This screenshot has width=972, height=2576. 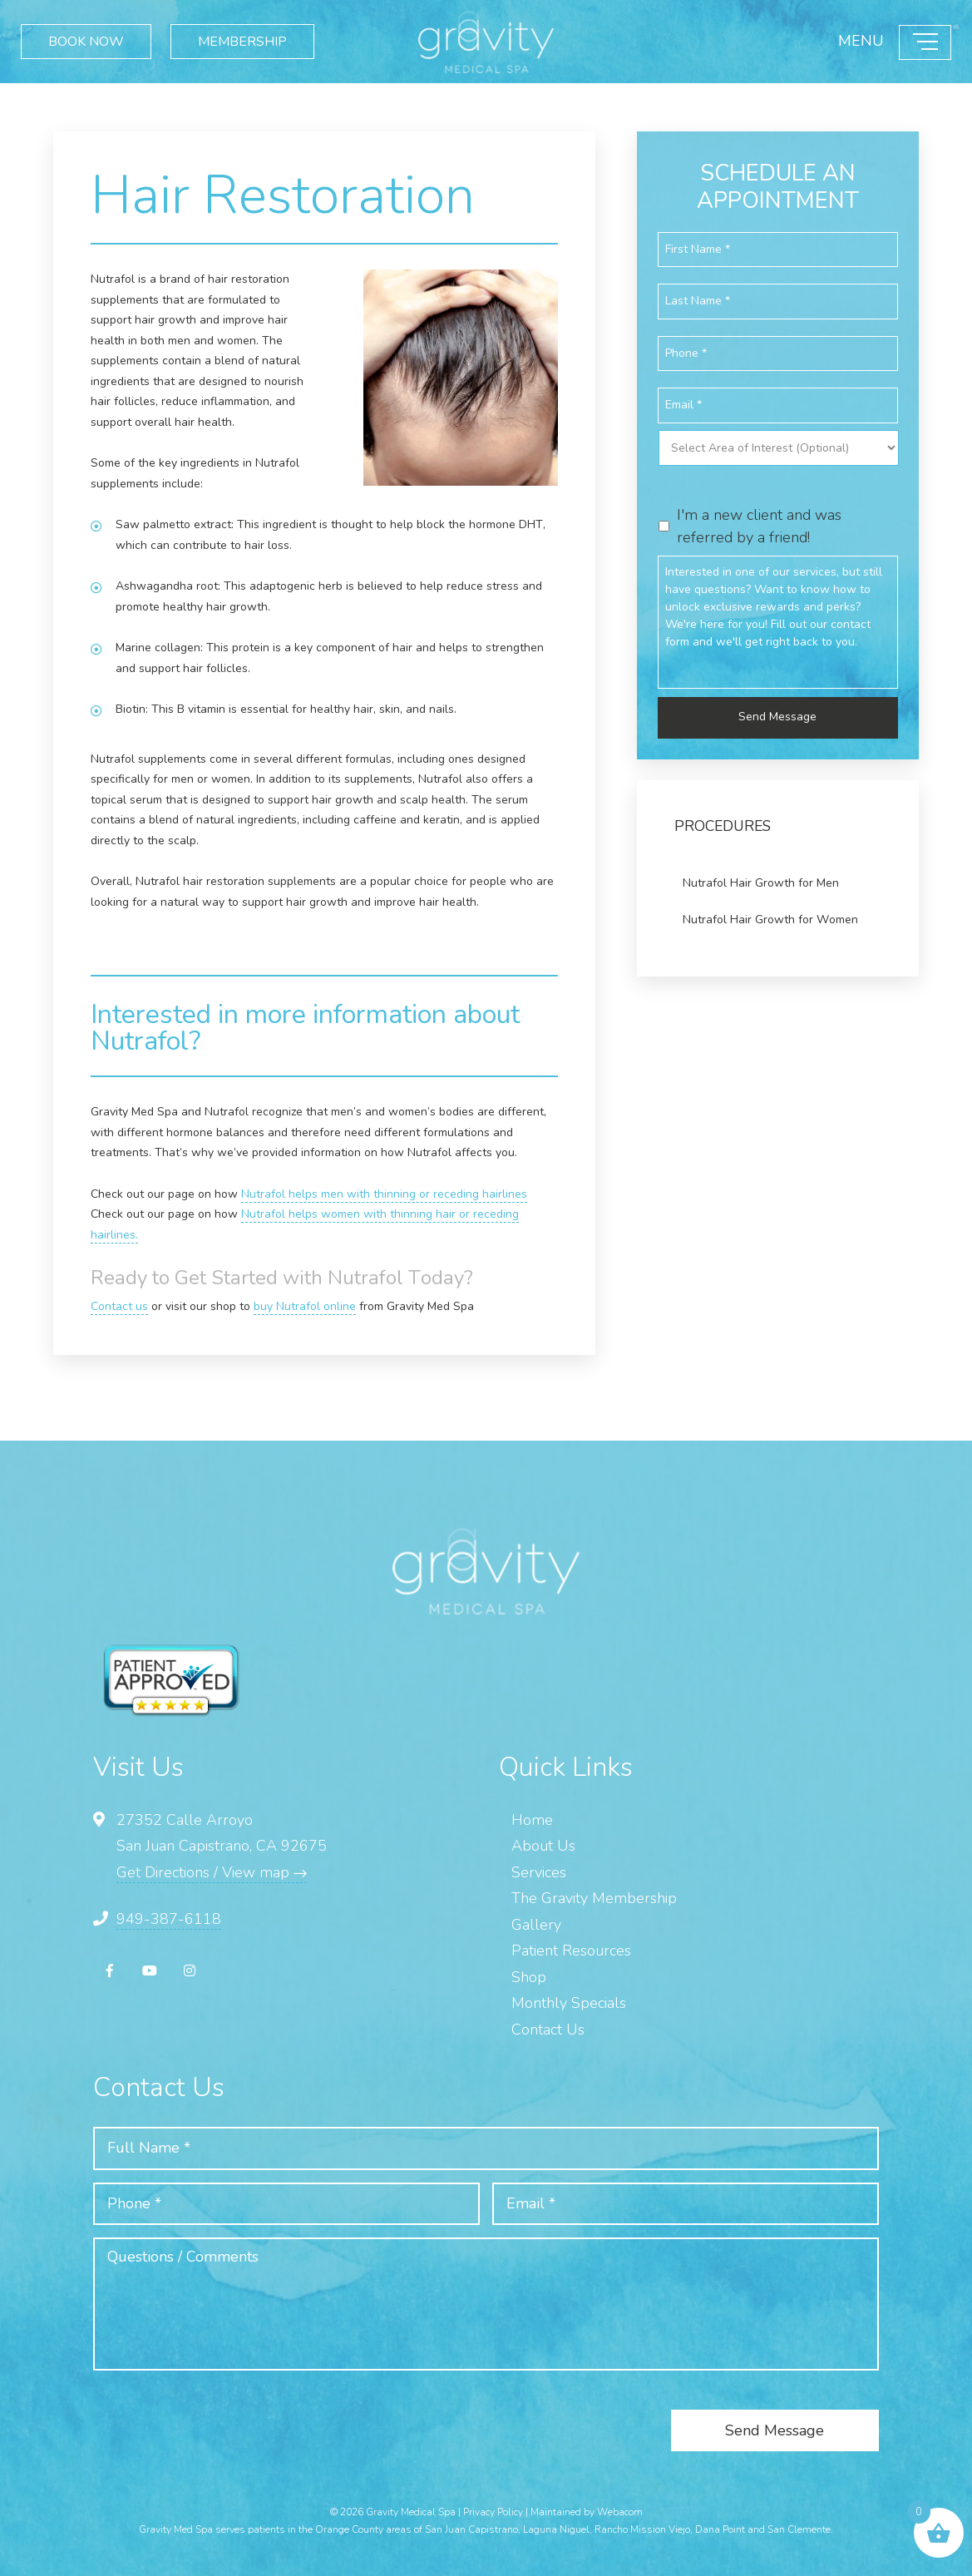 I want to click on Privacy Policy, so click(x=493, y=2512).